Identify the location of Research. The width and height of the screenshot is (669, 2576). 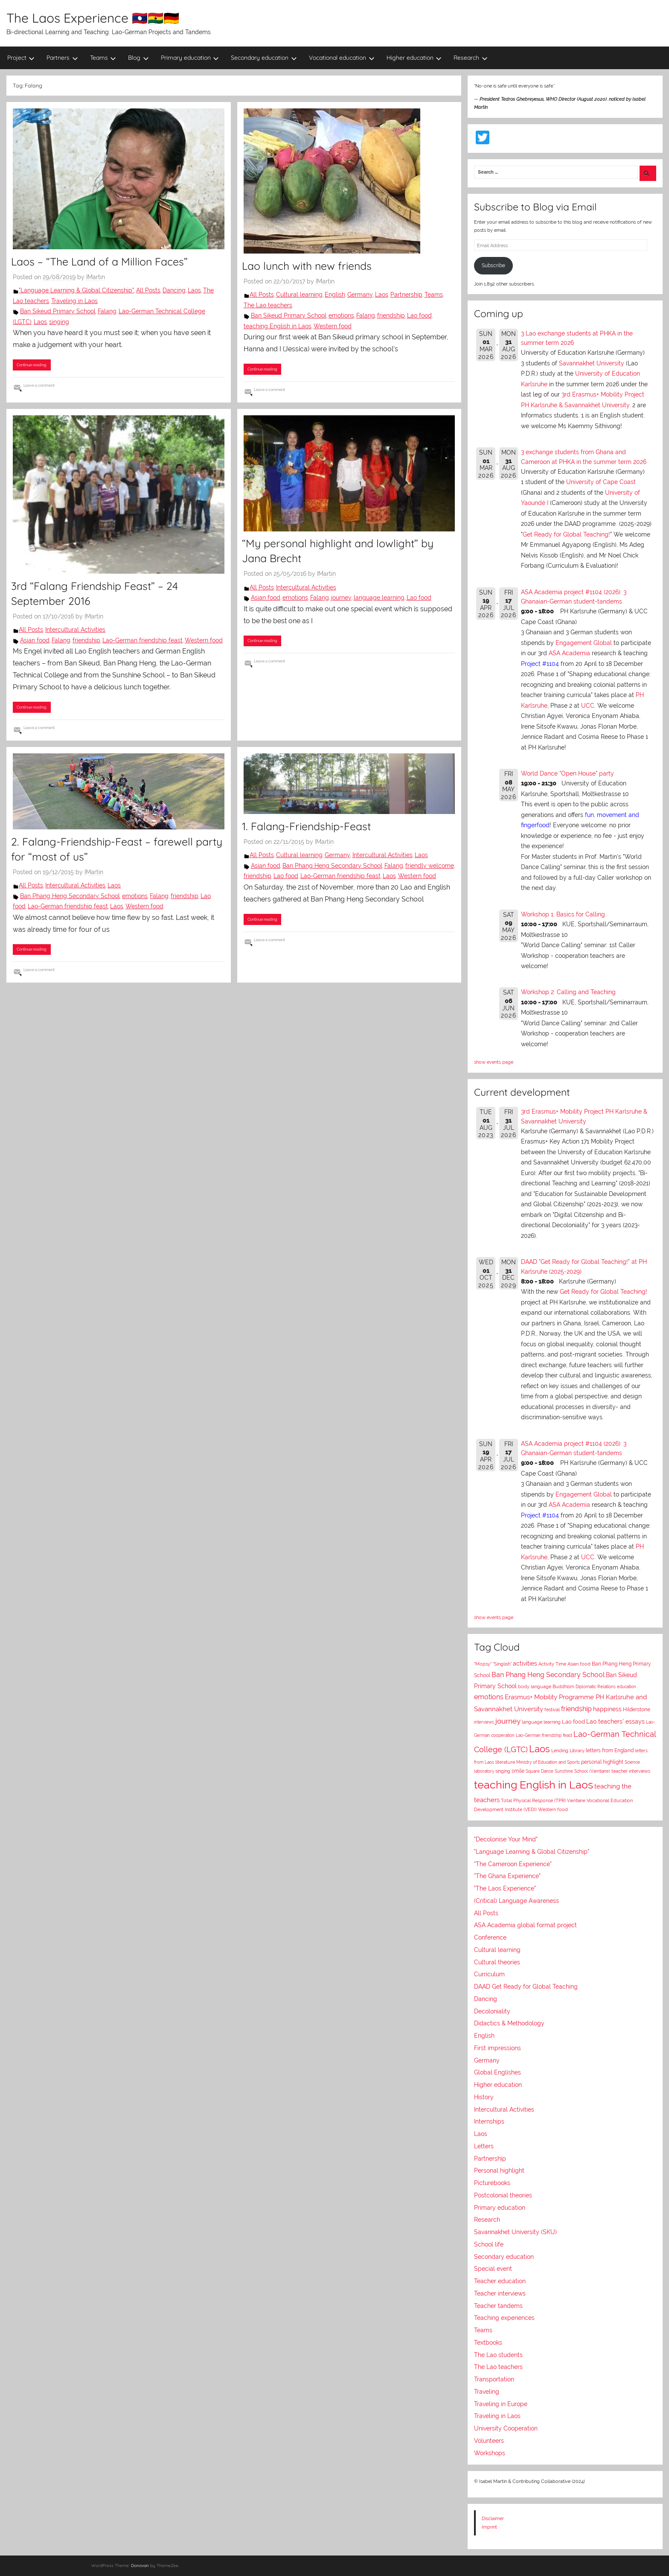
(471, 57).